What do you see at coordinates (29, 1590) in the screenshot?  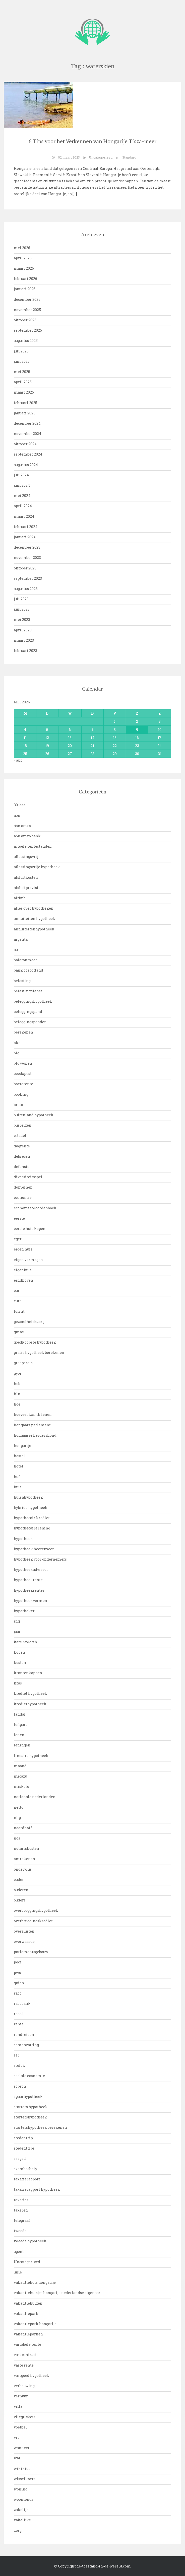 I see `hypotheekrentes` at bounding box center [29, 1590].